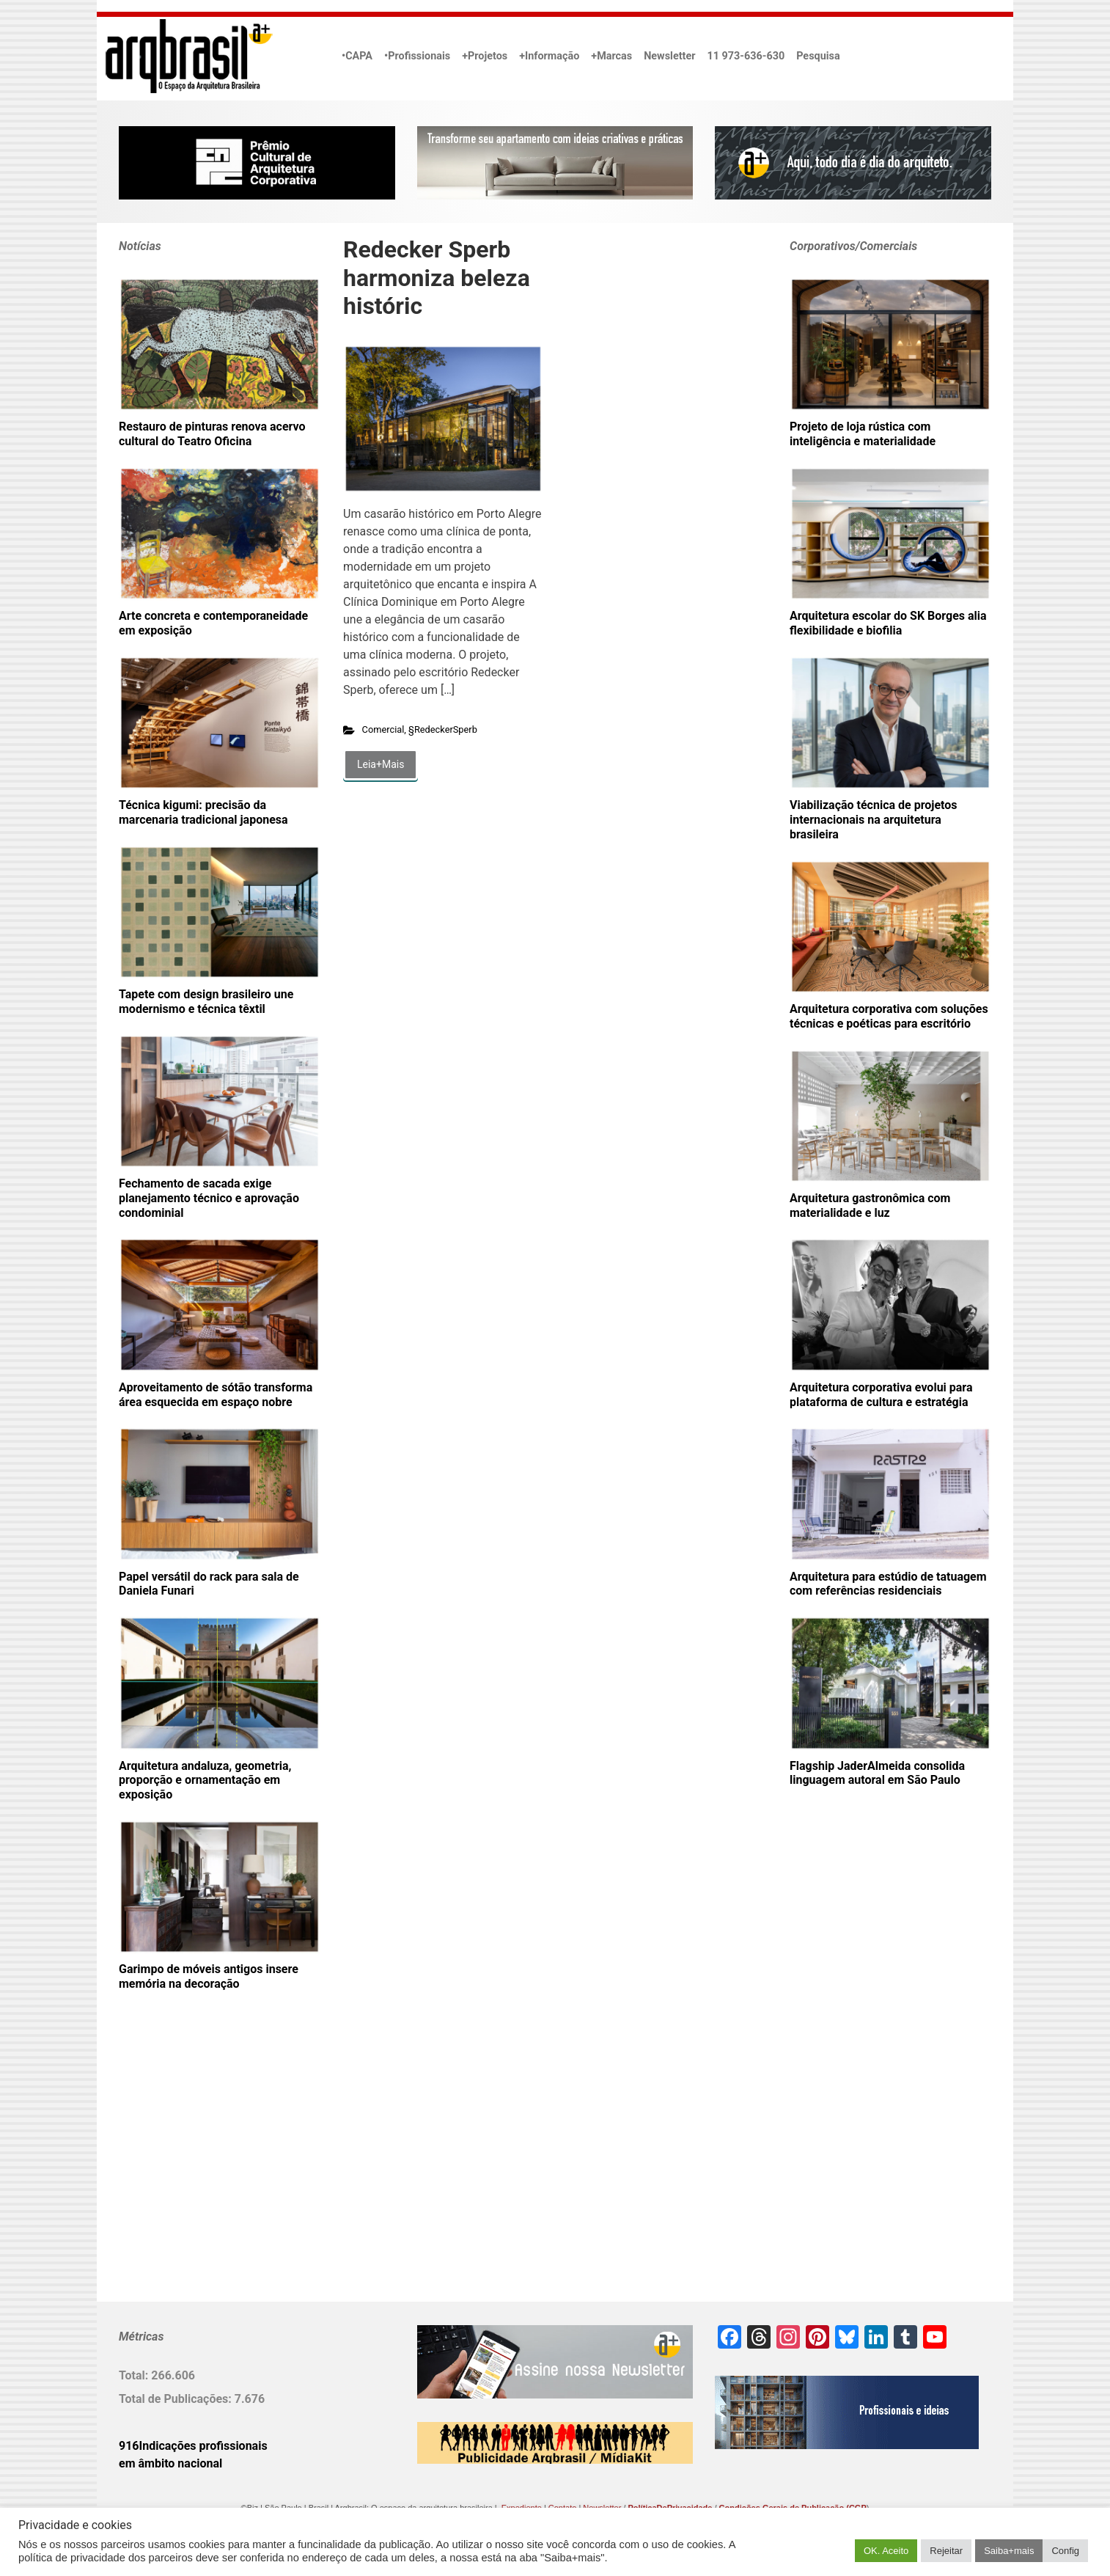 This screenshot has width=1110, height=2576. Describe the element at coordinates (212, 434) in the screenshot. I see `Restauro de pinturas renova acervo cultural do Teatro Oficina` at that location.